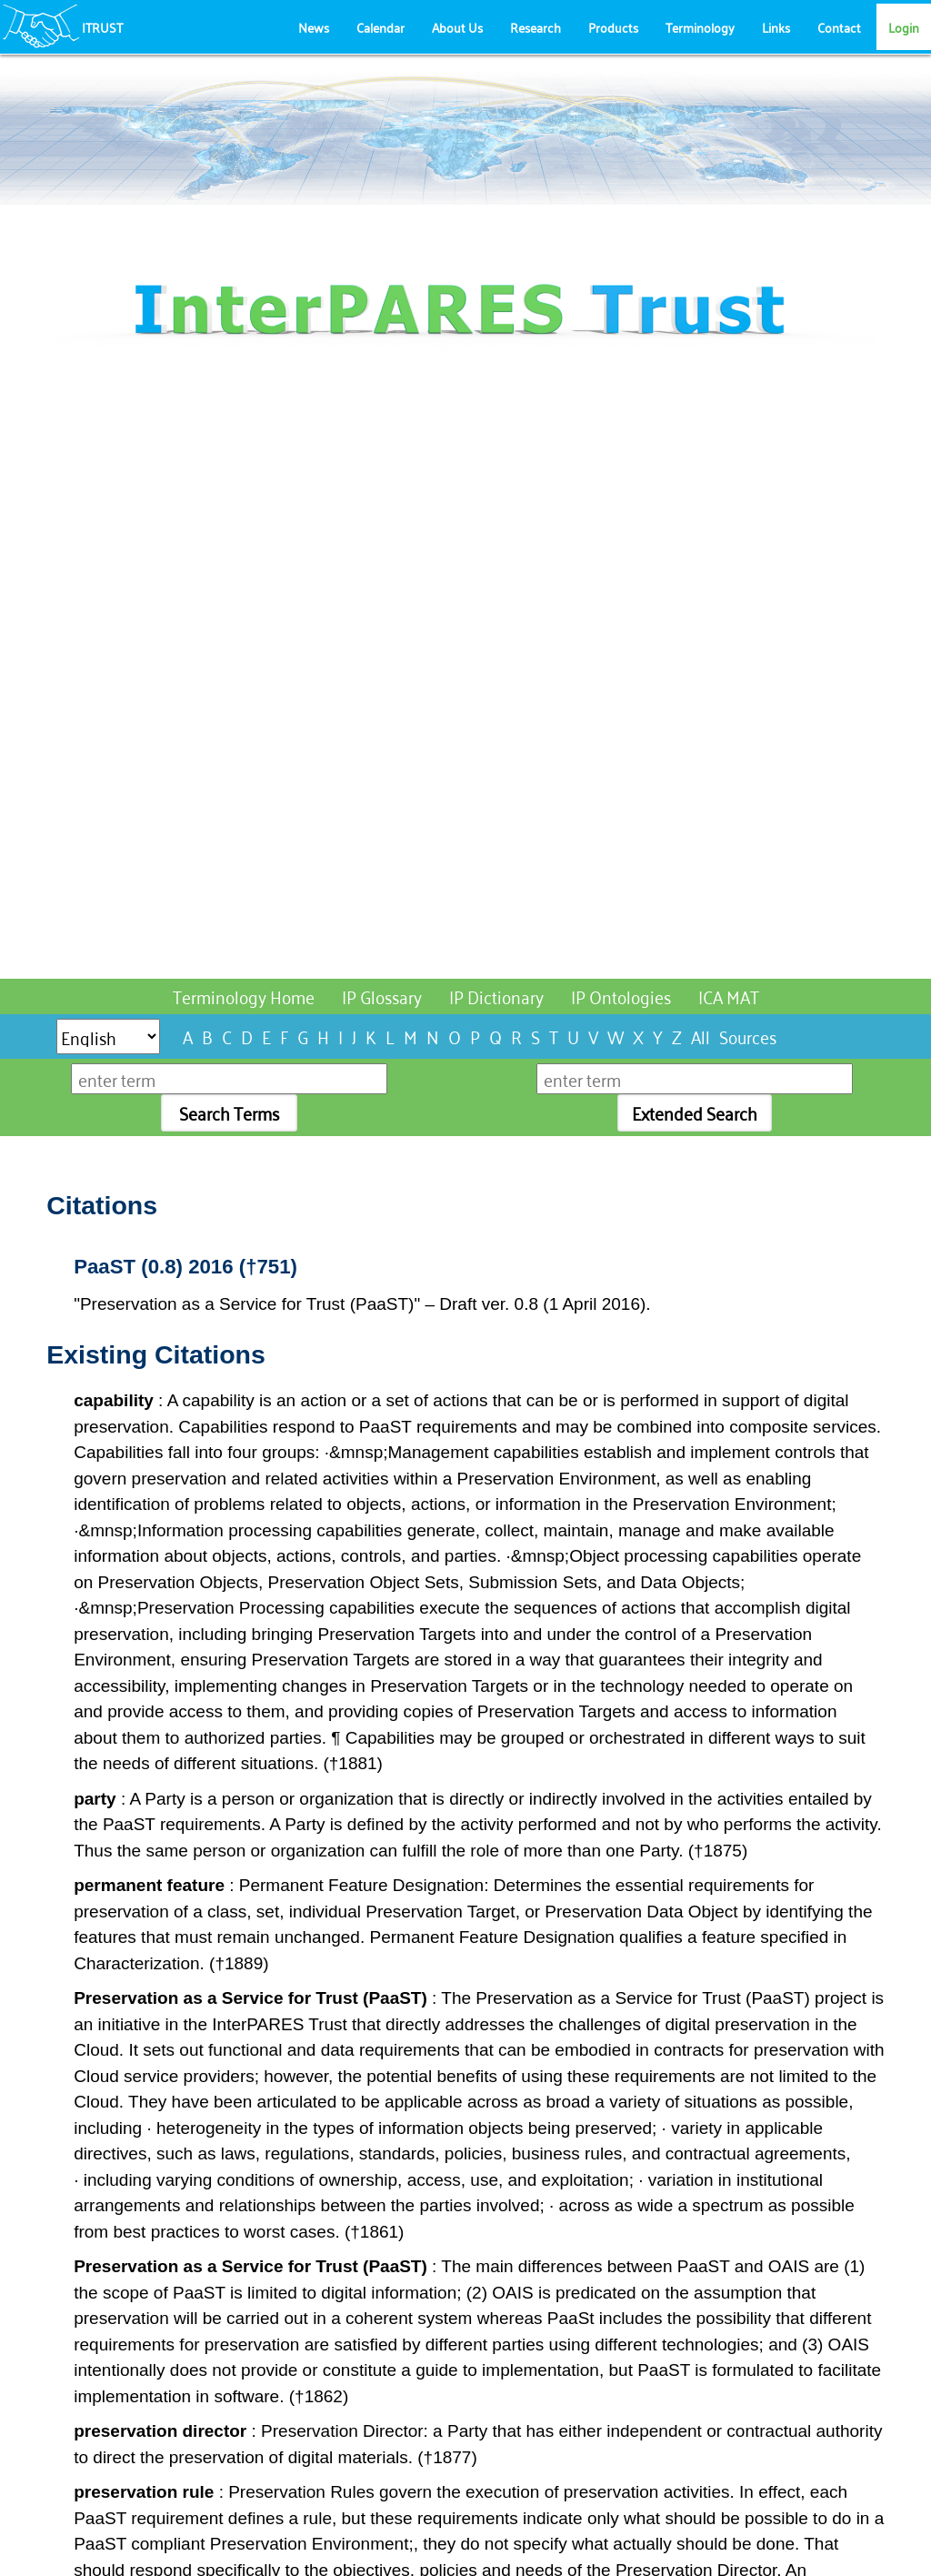 The image size is (931, 2576). What do you see at coordinates (102, 26) in the screenshot?
I see `ITRUST` at bounding box center [102, 26].